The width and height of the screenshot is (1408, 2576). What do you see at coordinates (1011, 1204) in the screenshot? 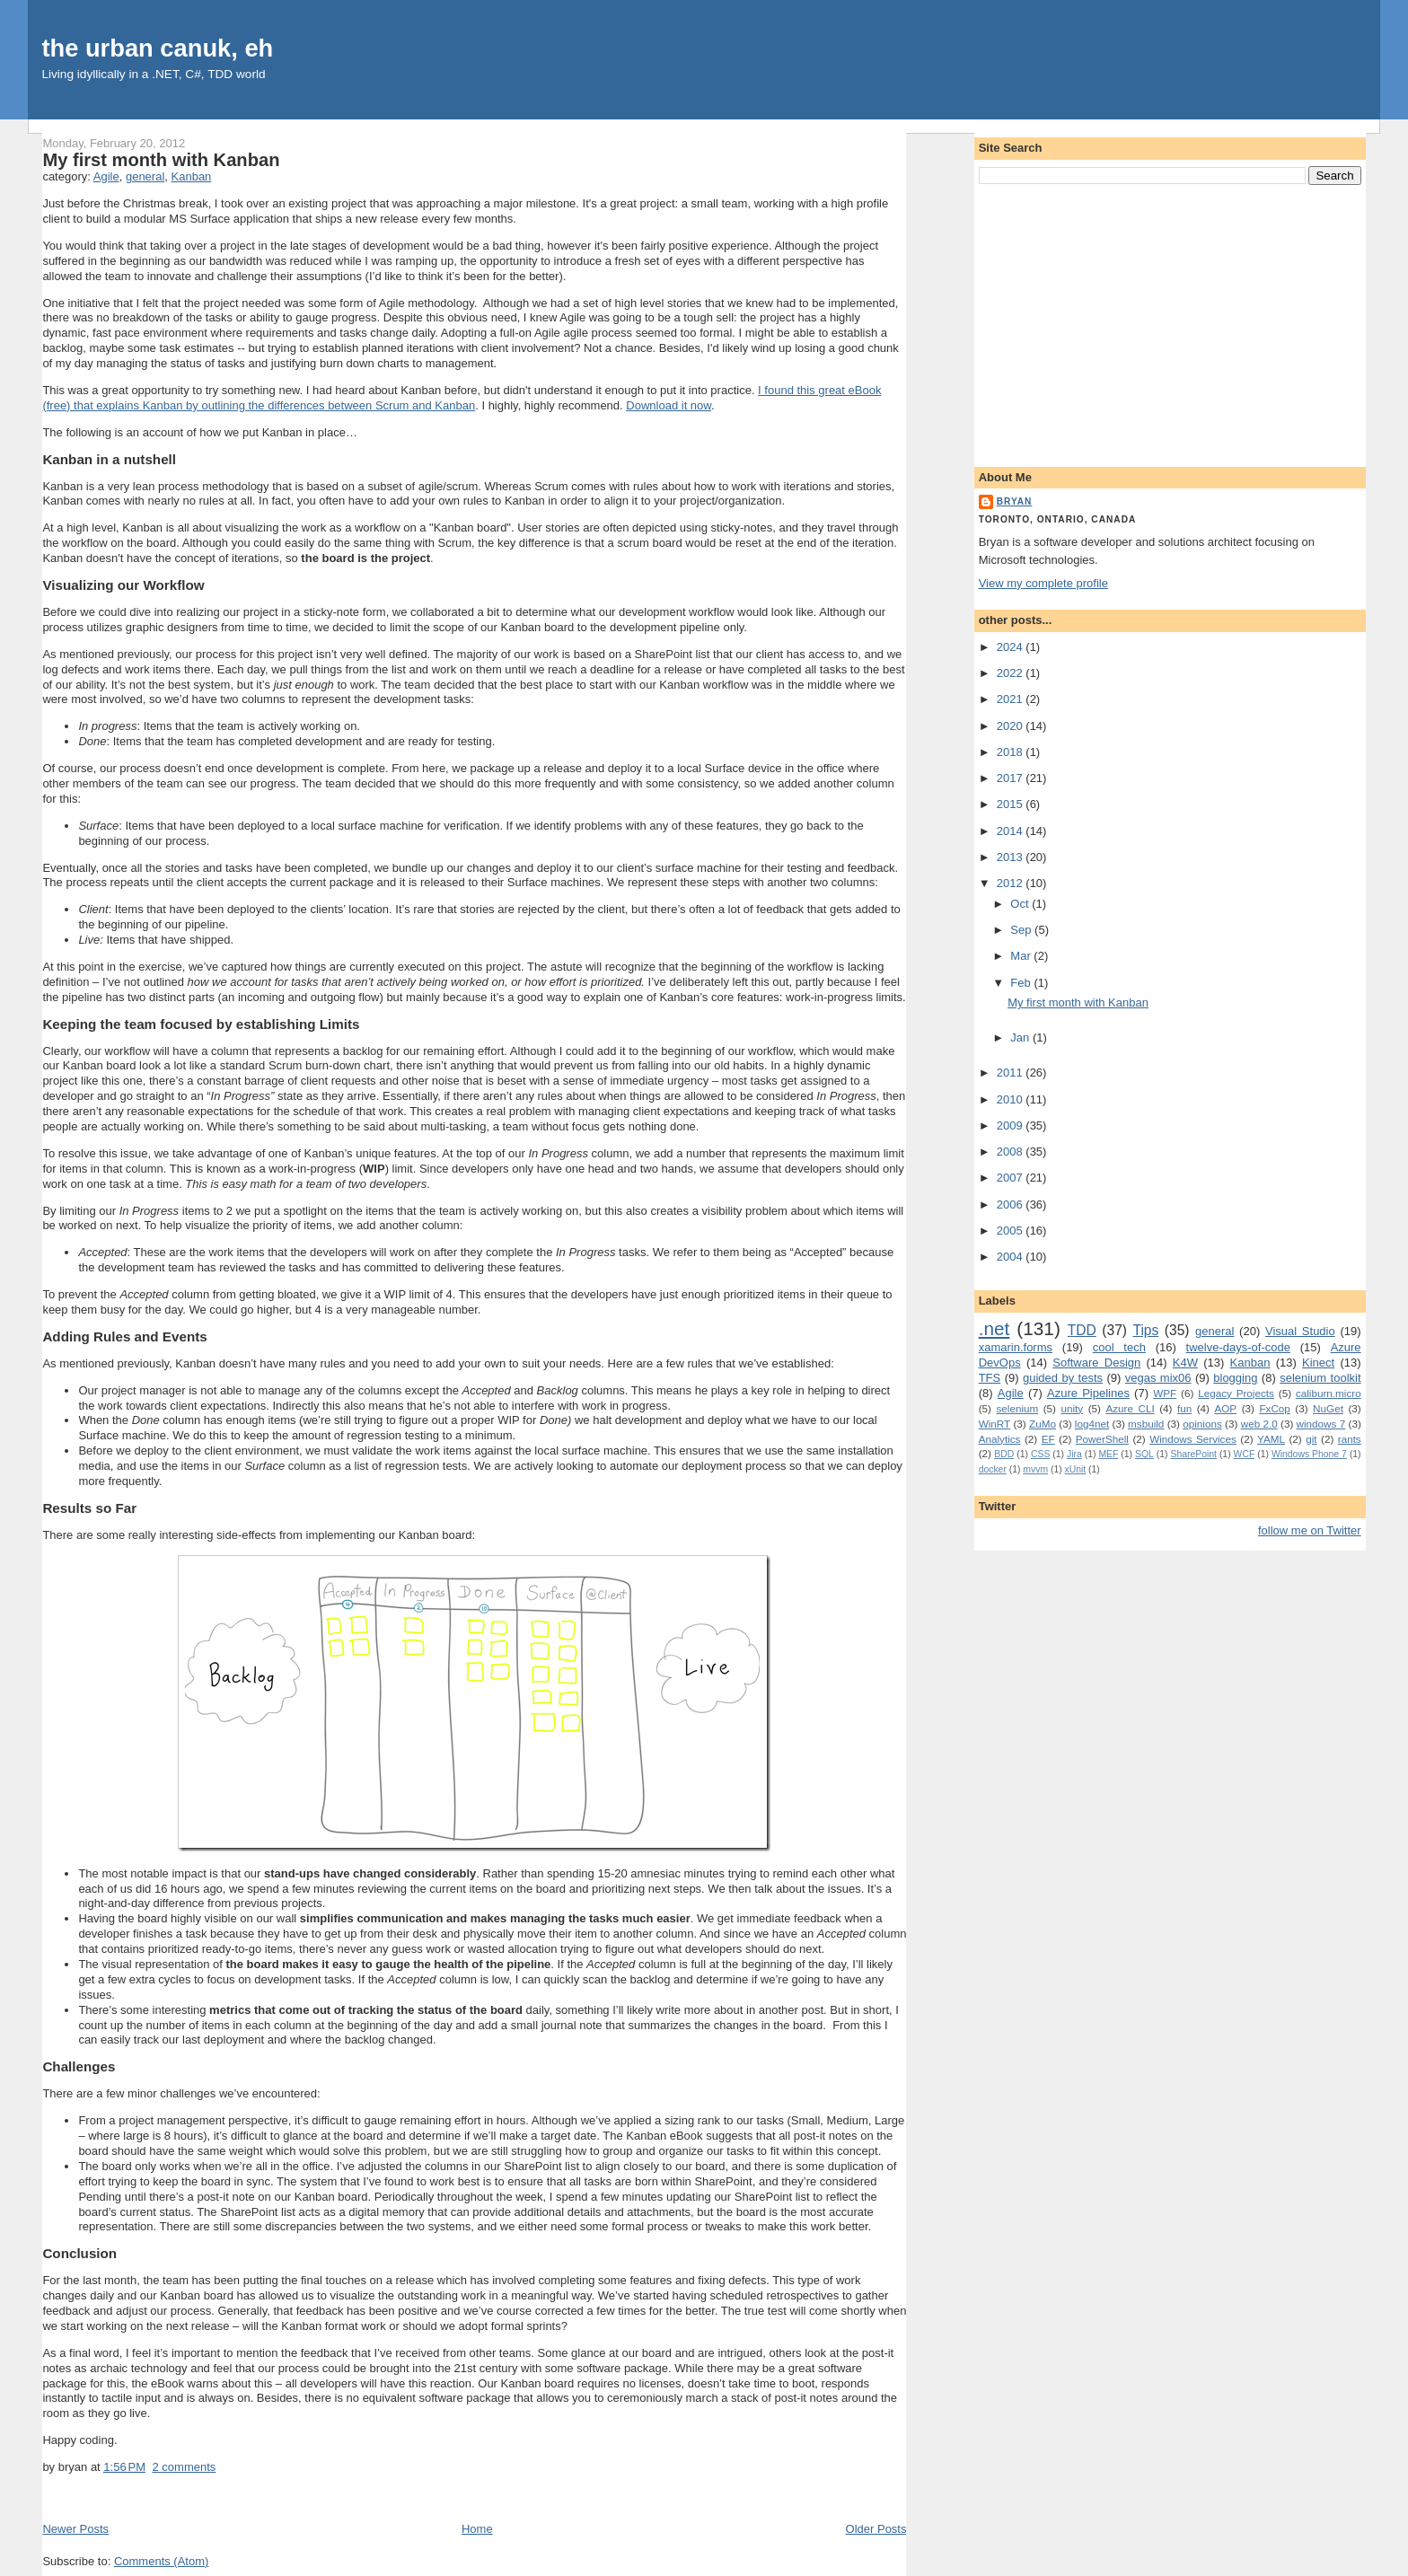
I see `2006` at bounding box center [1011, 1204].